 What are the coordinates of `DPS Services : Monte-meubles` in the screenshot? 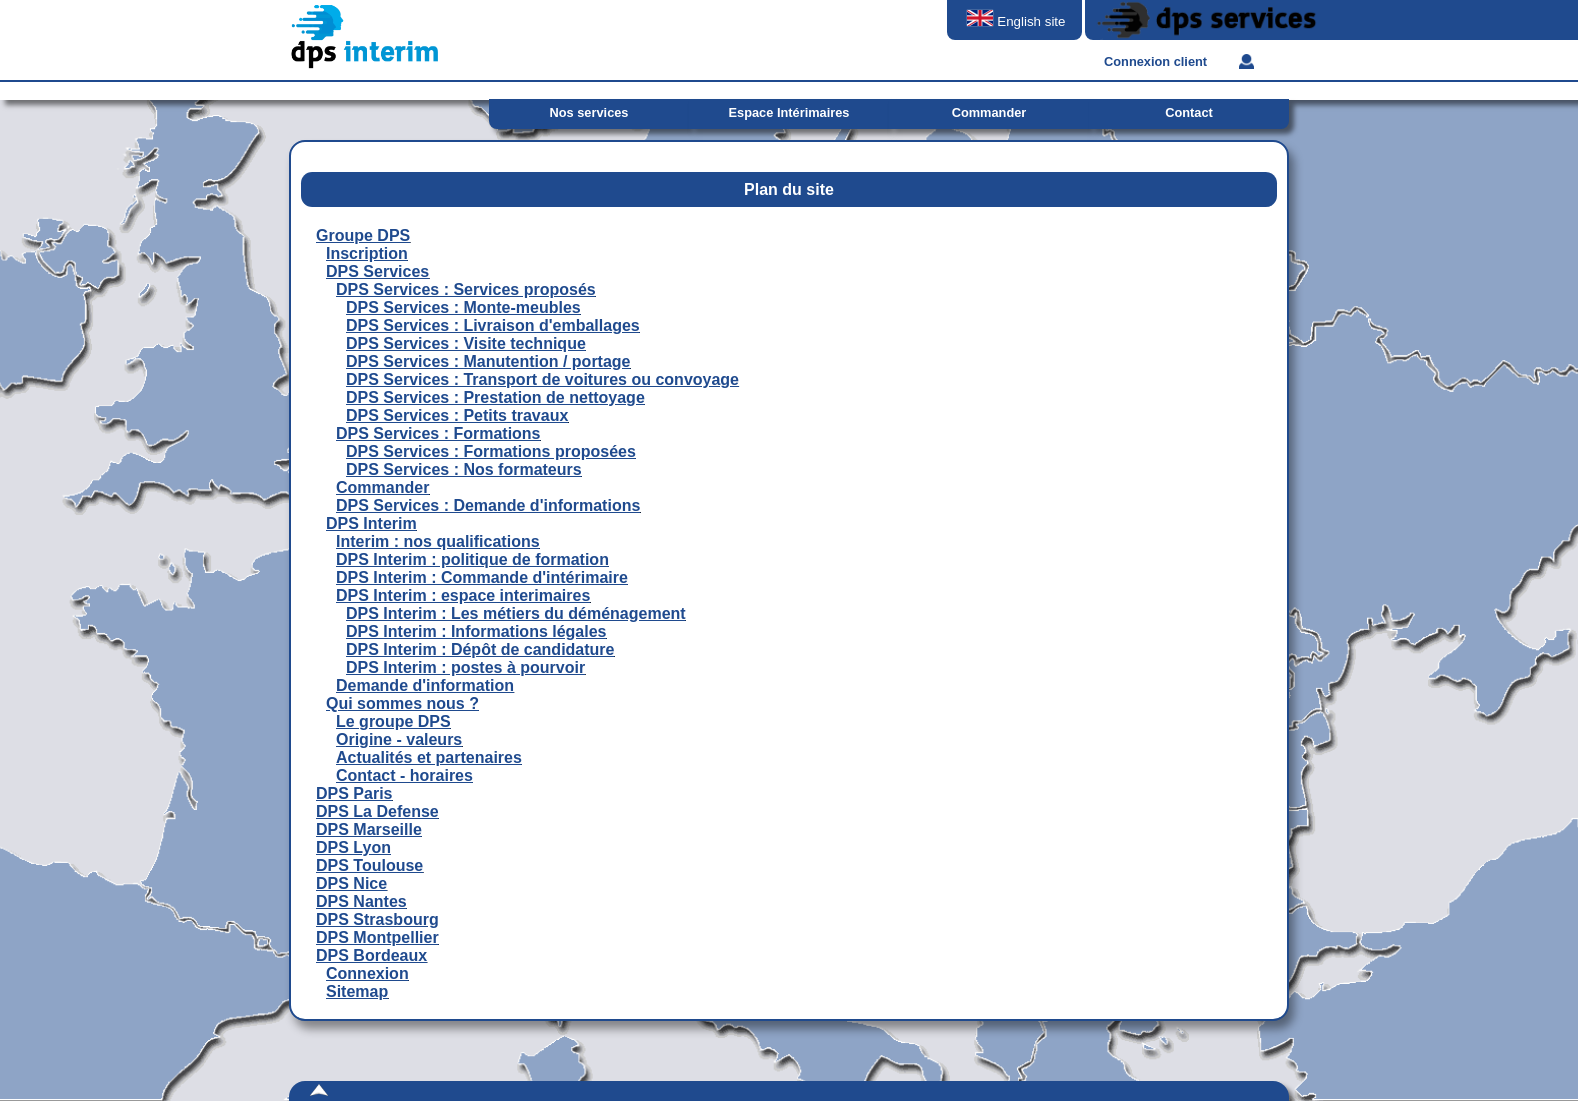 It's located at (463, 307).